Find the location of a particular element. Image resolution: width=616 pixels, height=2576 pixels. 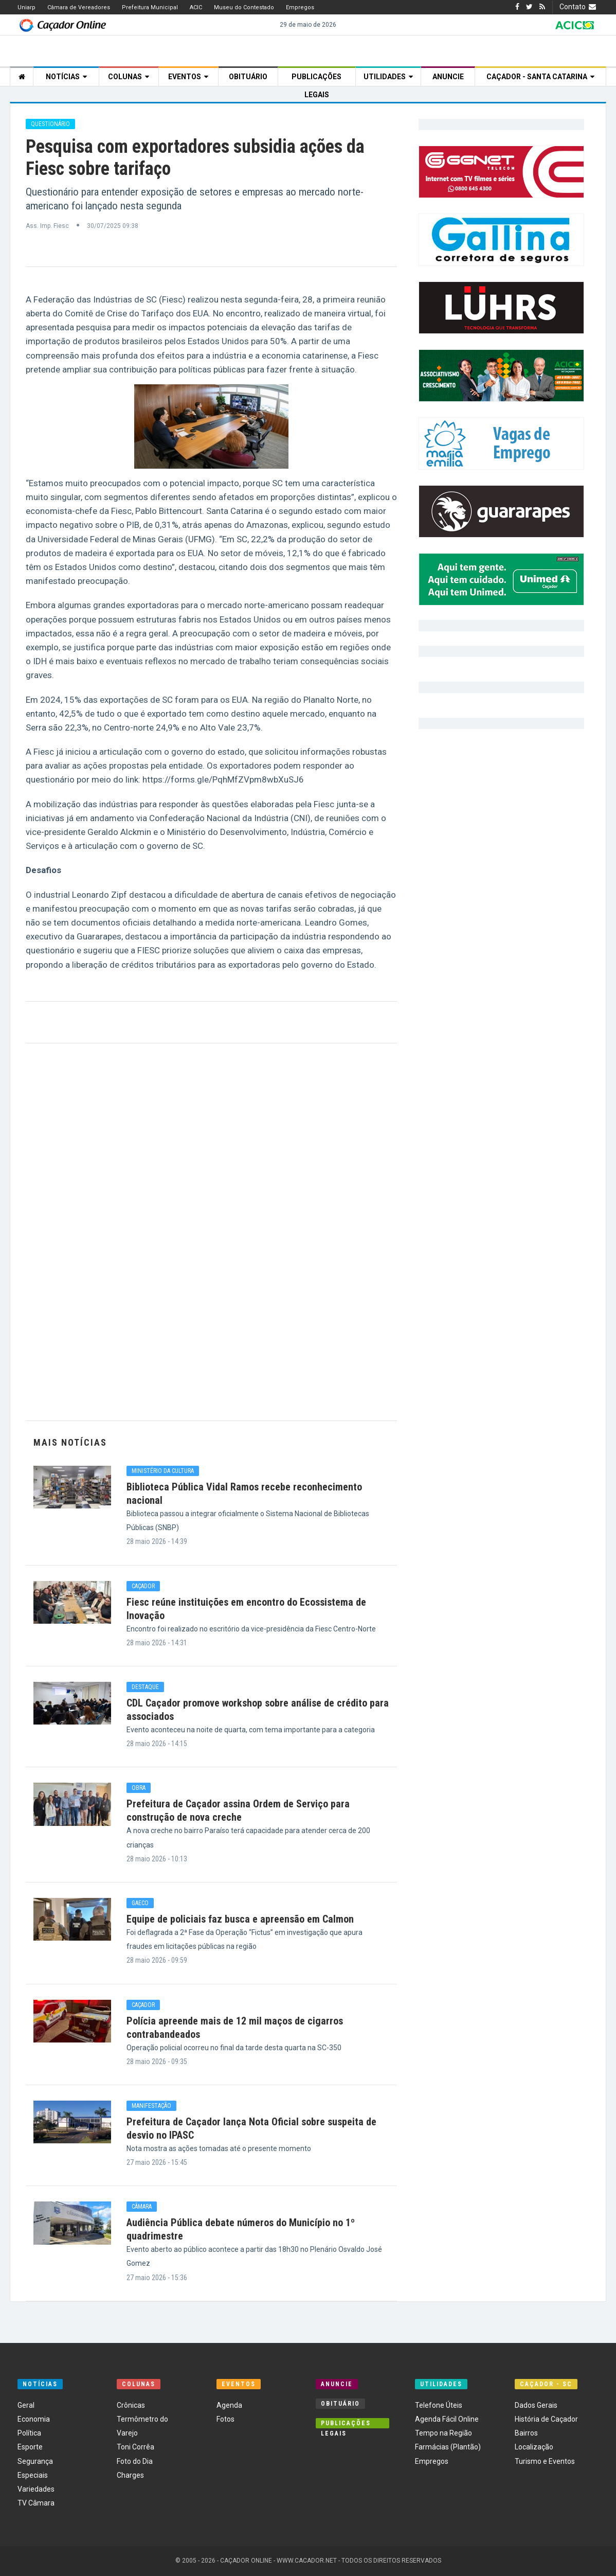

Tempo na Região is located at coordinates (443, 2433).